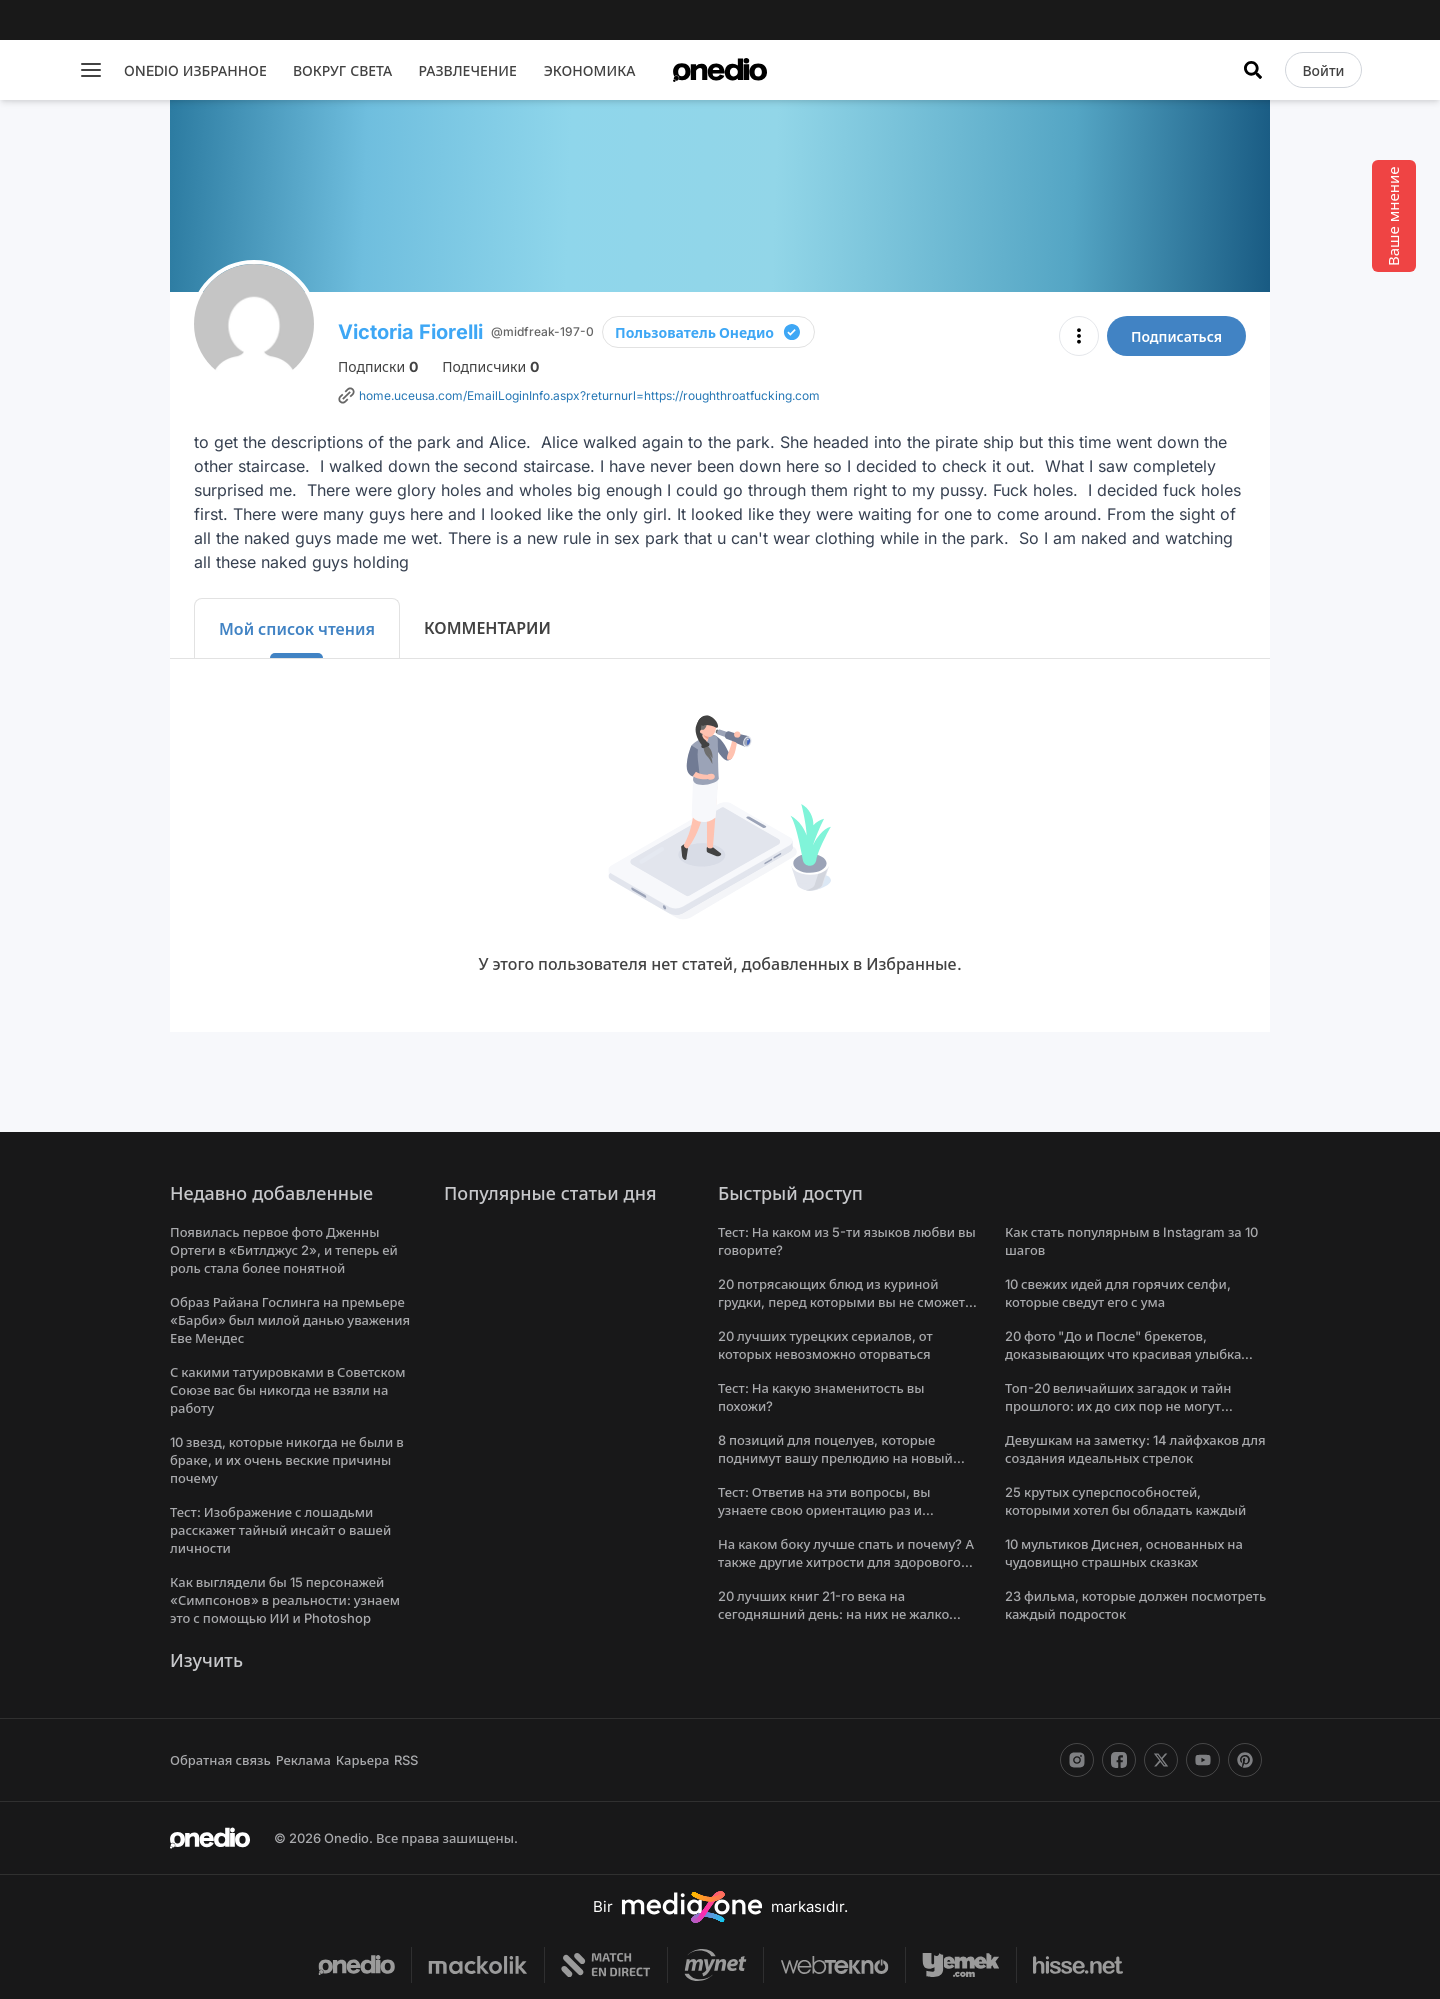 The height and width of the screenshot is (1999, 1440). Describe the element at coordinates (297, 629) in the screenshot. I see `Мой список чтения` at that location.